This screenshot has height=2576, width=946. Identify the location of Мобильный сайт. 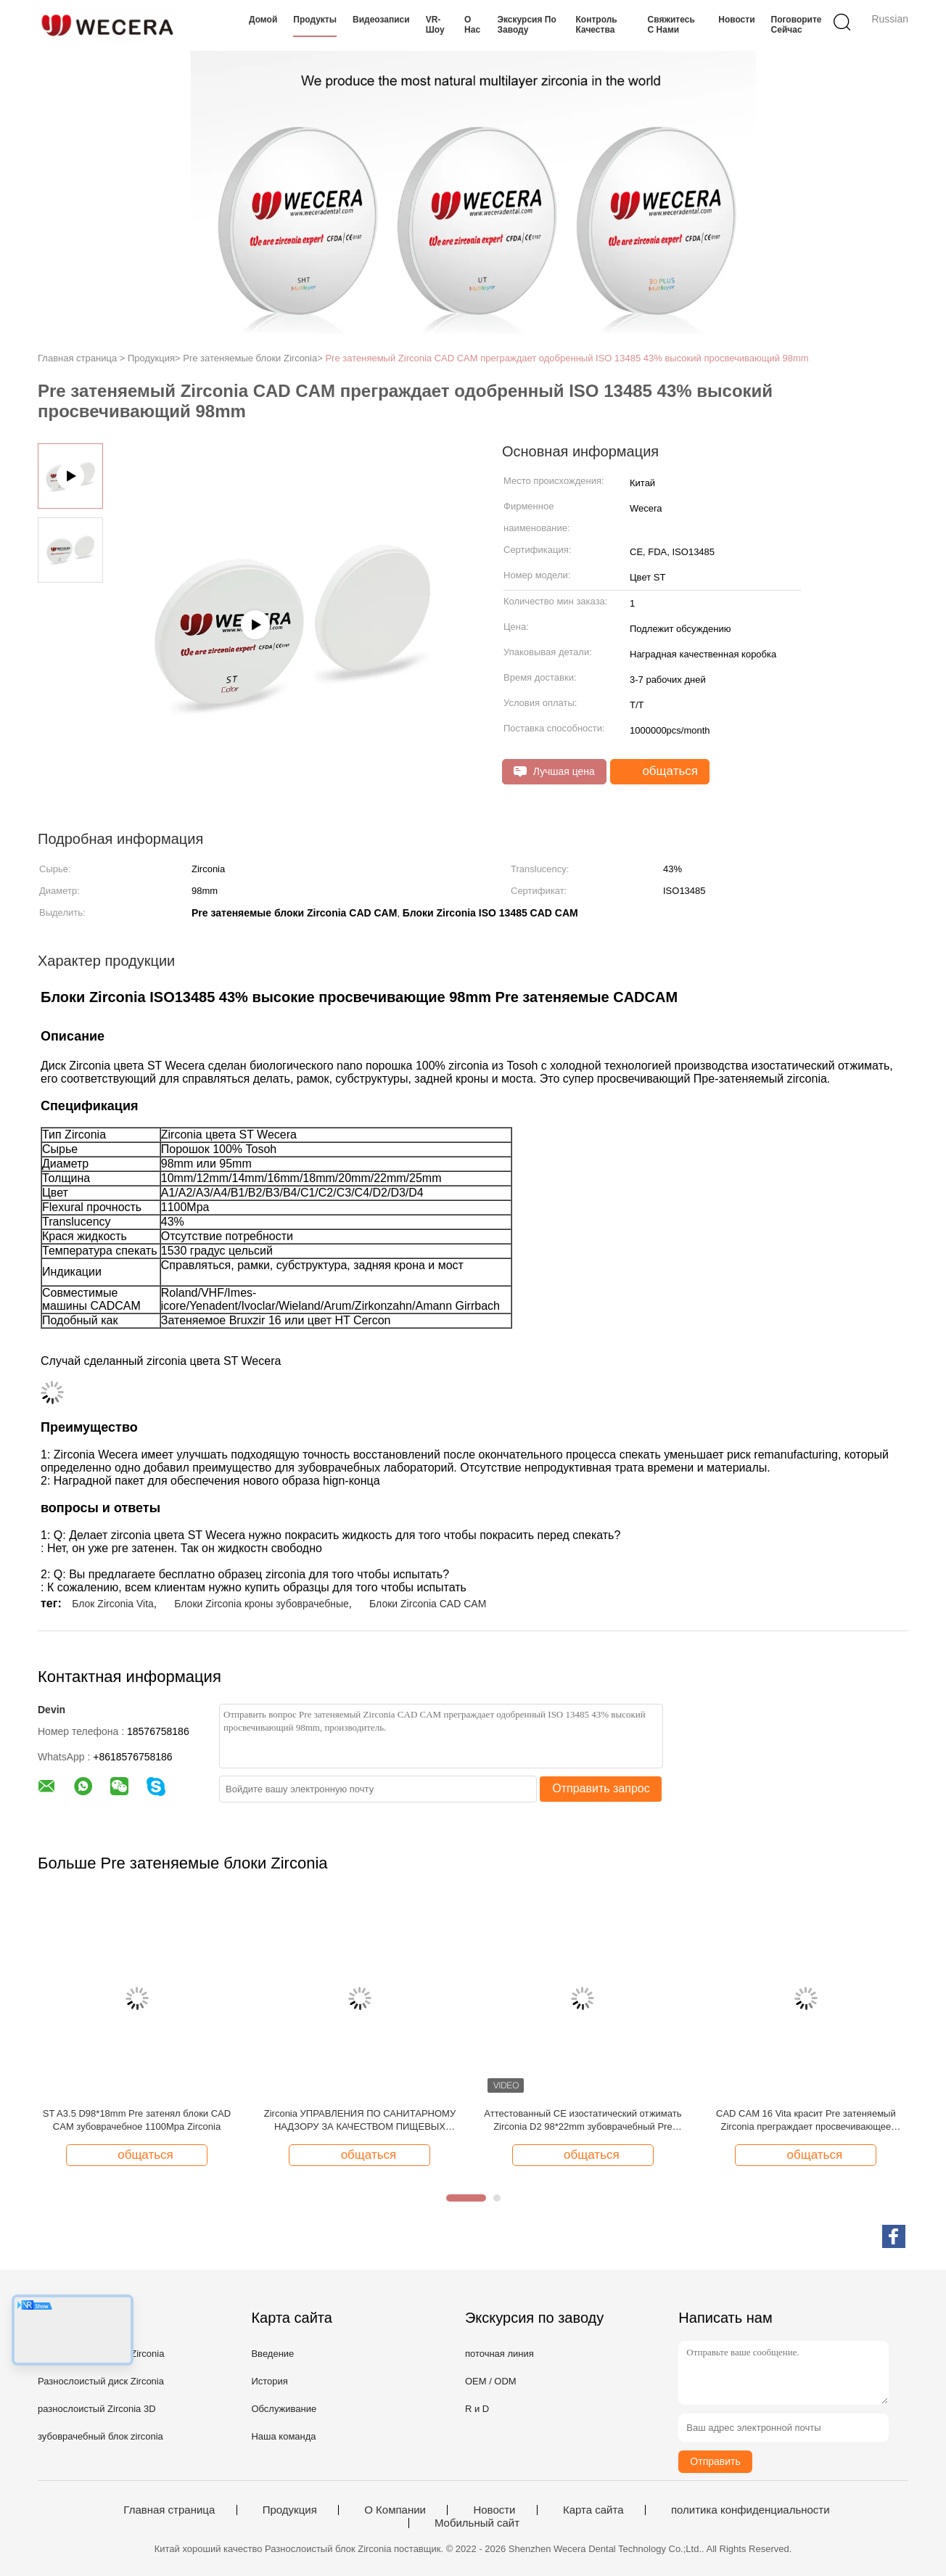
(477, 2523).